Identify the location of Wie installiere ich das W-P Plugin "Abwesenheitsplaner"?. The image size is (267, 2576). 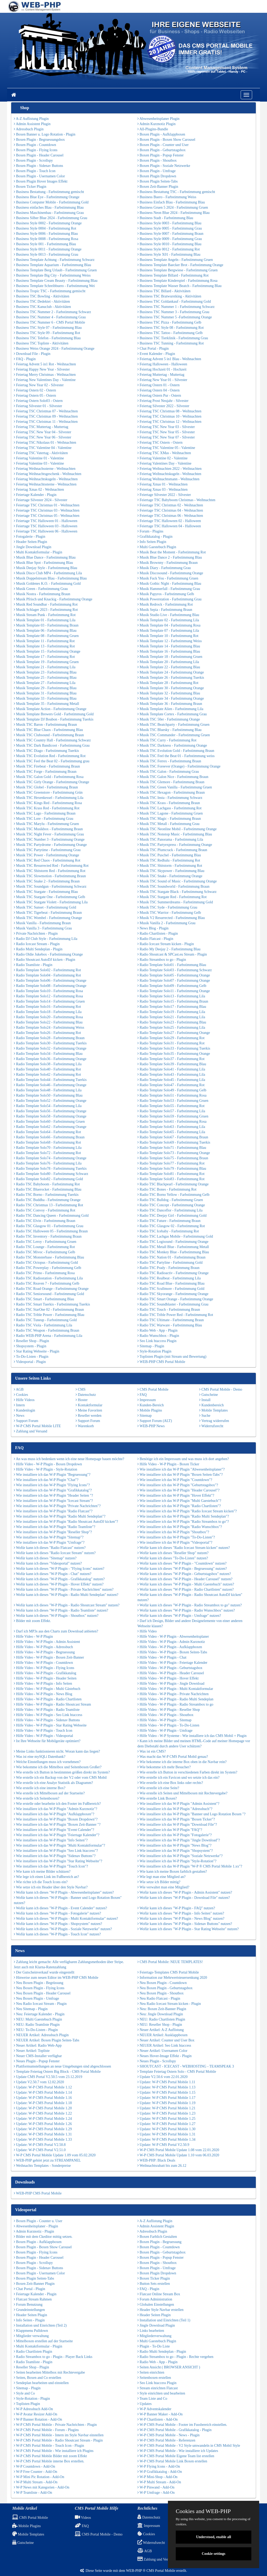
(181, 1469).